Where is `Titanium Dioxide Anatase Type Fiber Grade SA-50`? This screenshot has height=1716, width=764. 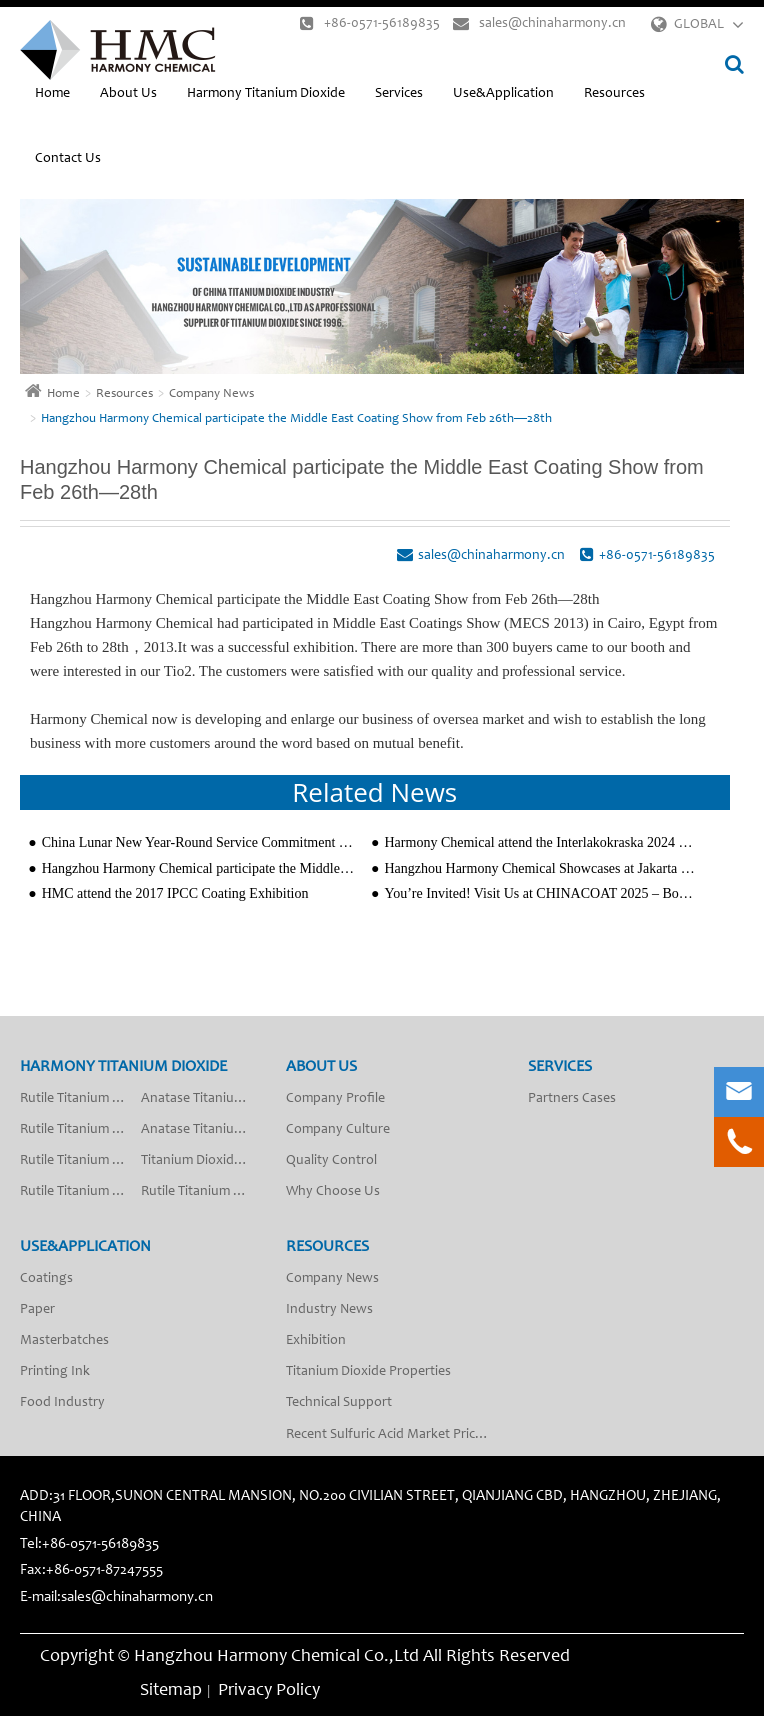 Titanium Dioxide Anatase Type Fiber Grade SA-50 is located at coordinates (201, 1161).